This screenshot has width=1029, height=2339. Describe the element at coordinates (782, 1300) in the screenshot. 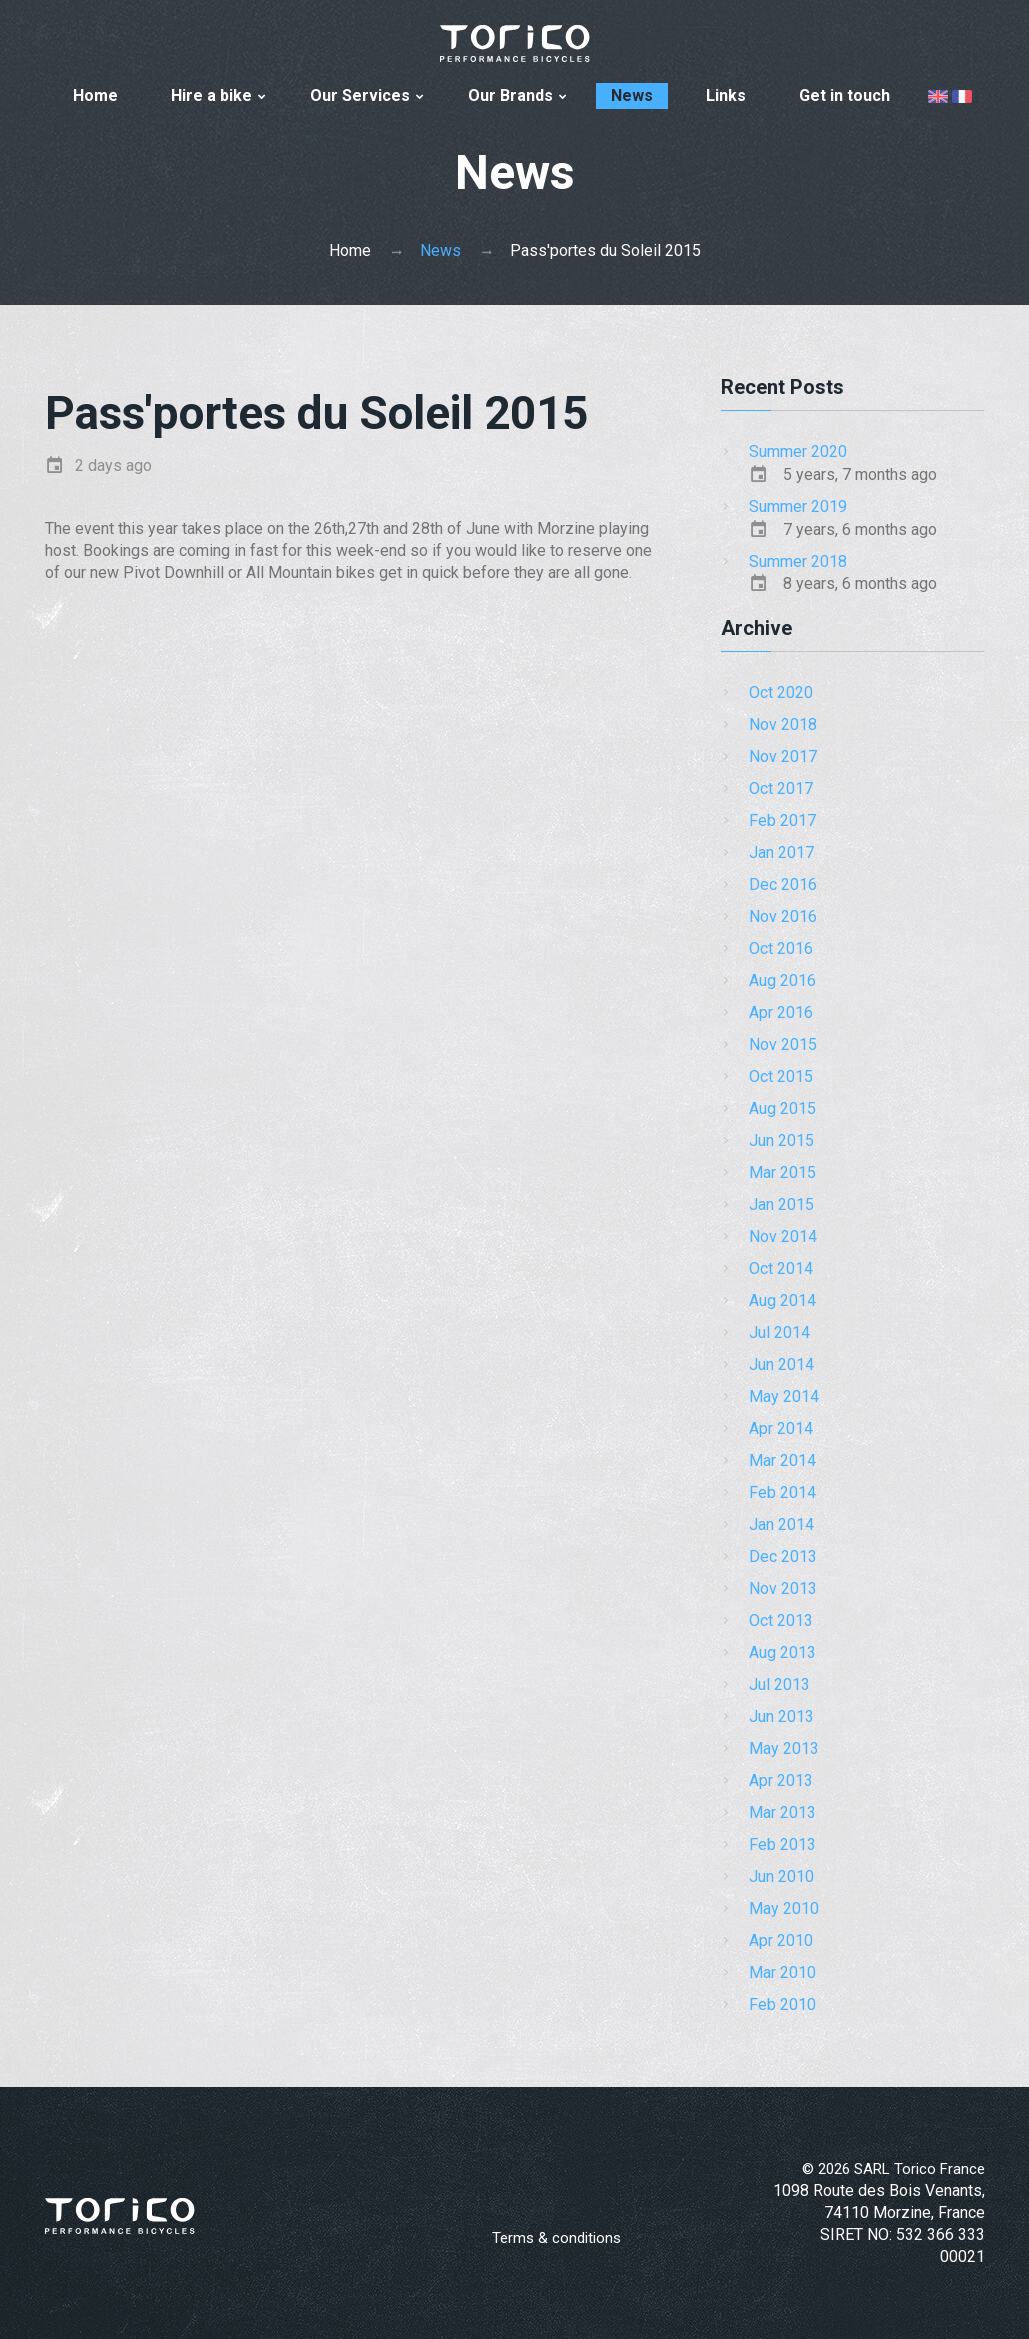

I see `Aug 2014` at that location.